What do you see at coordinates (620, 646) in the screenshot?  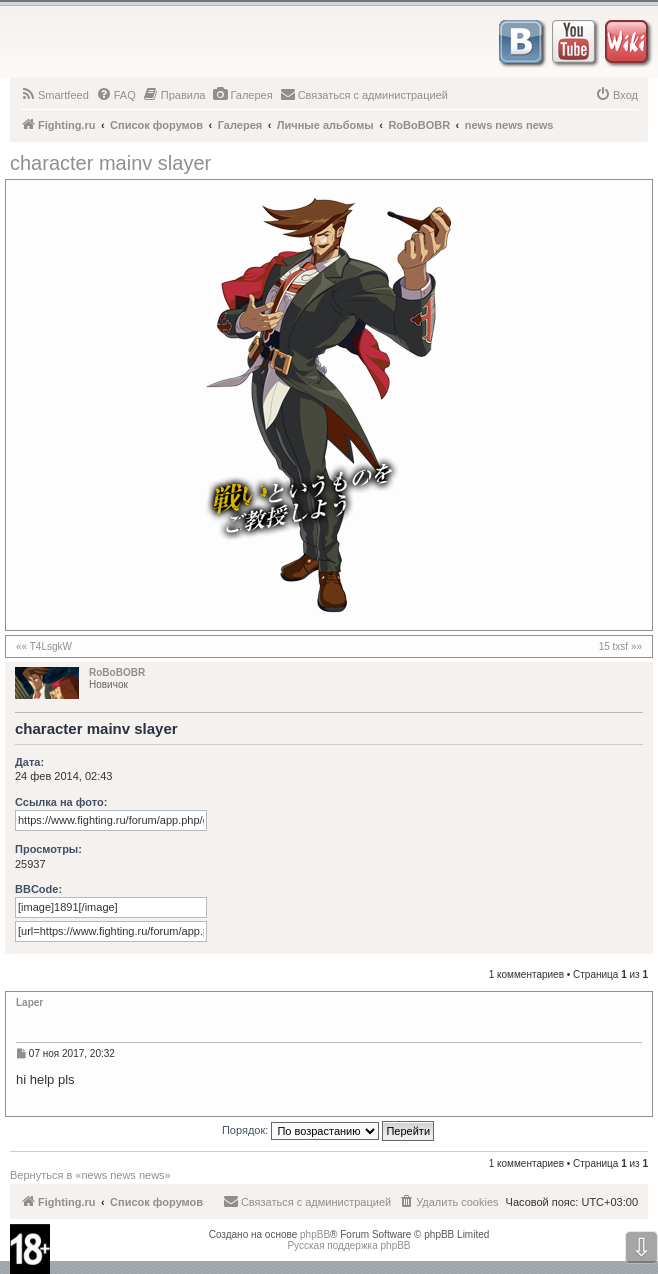 I see `15 txsf »»` at bounding box center [620, 646].